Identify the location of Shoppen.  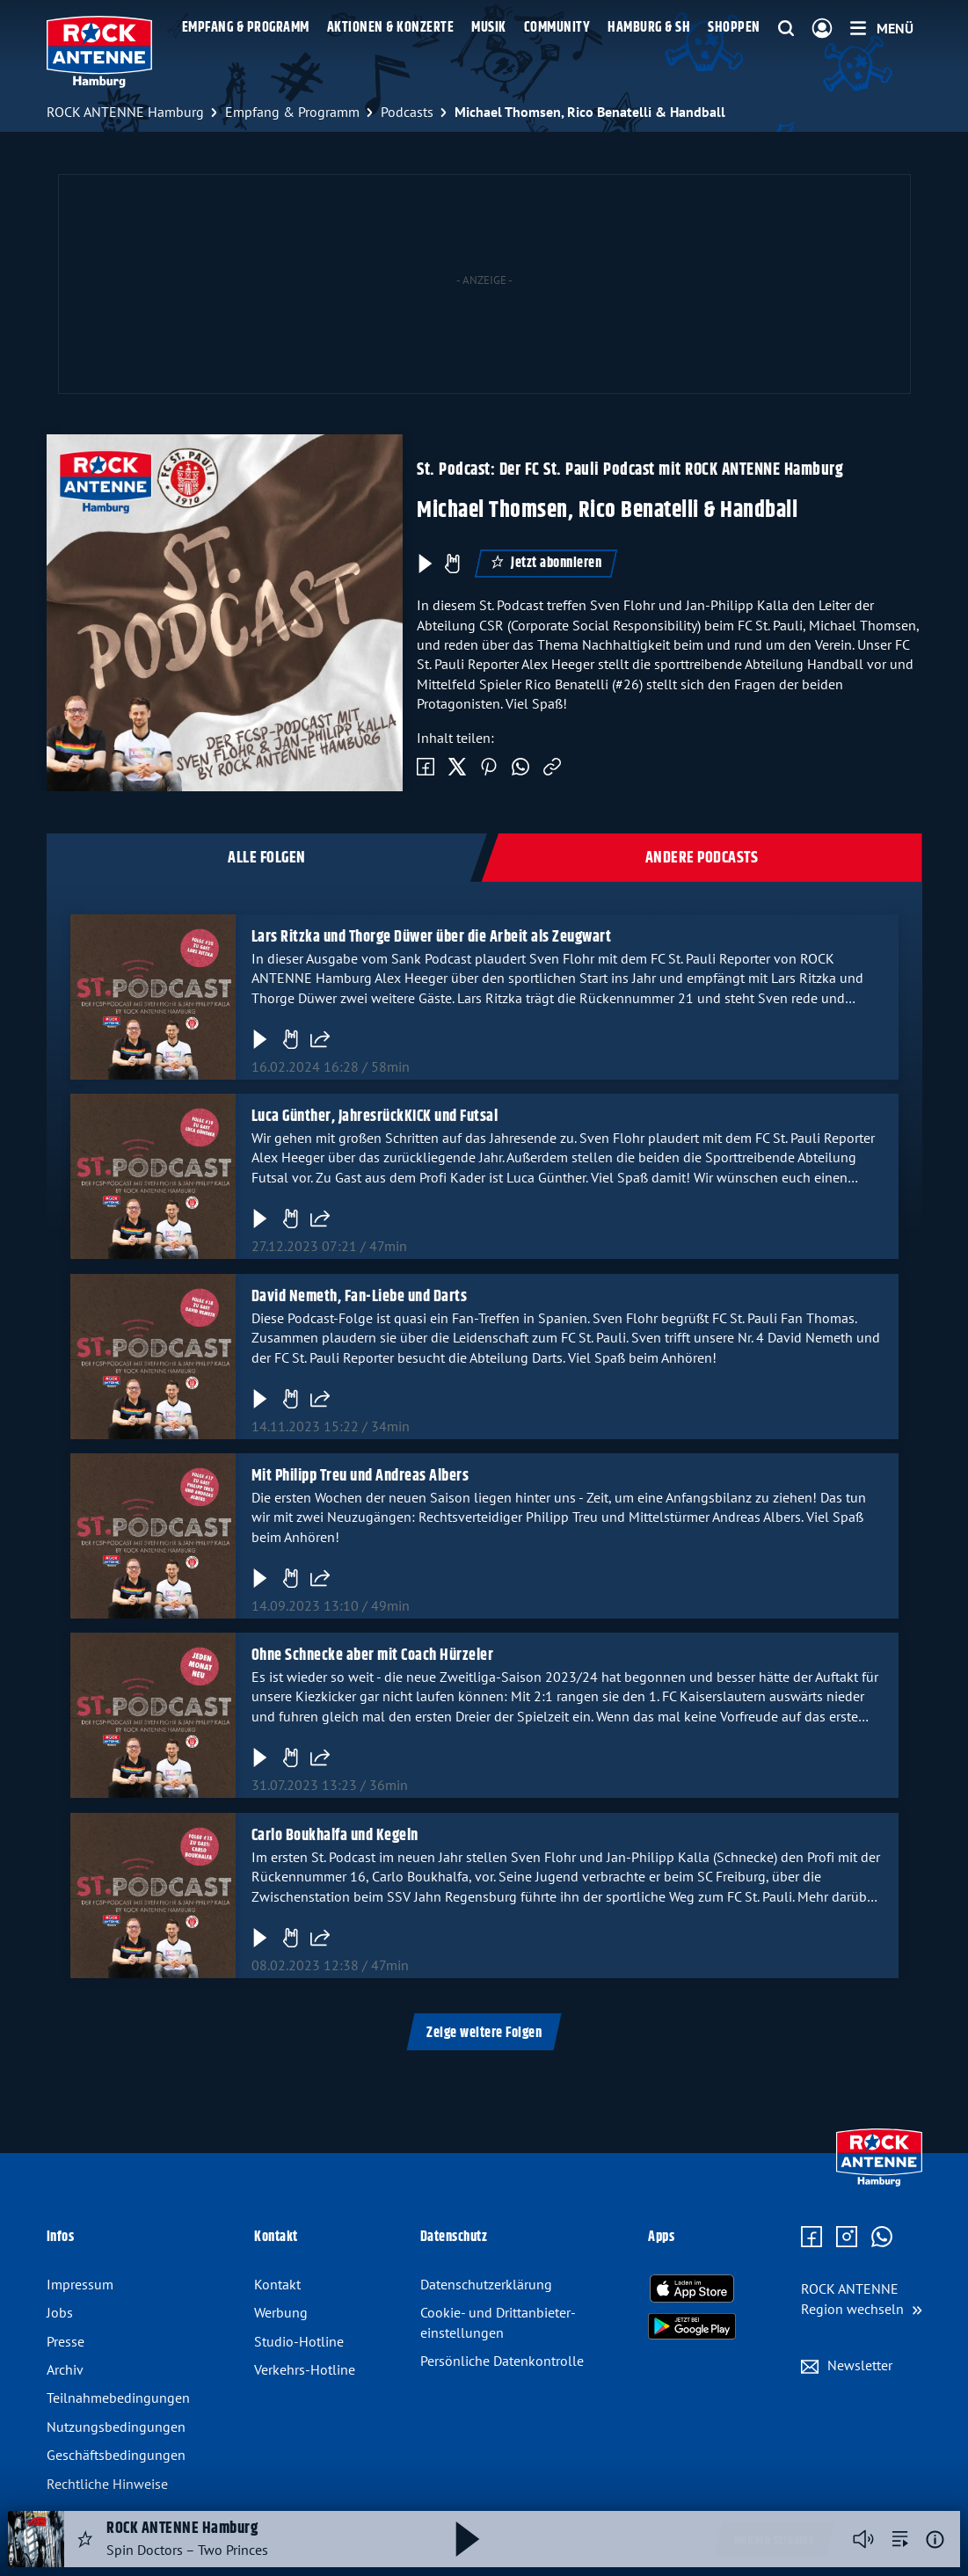
(734, 28).